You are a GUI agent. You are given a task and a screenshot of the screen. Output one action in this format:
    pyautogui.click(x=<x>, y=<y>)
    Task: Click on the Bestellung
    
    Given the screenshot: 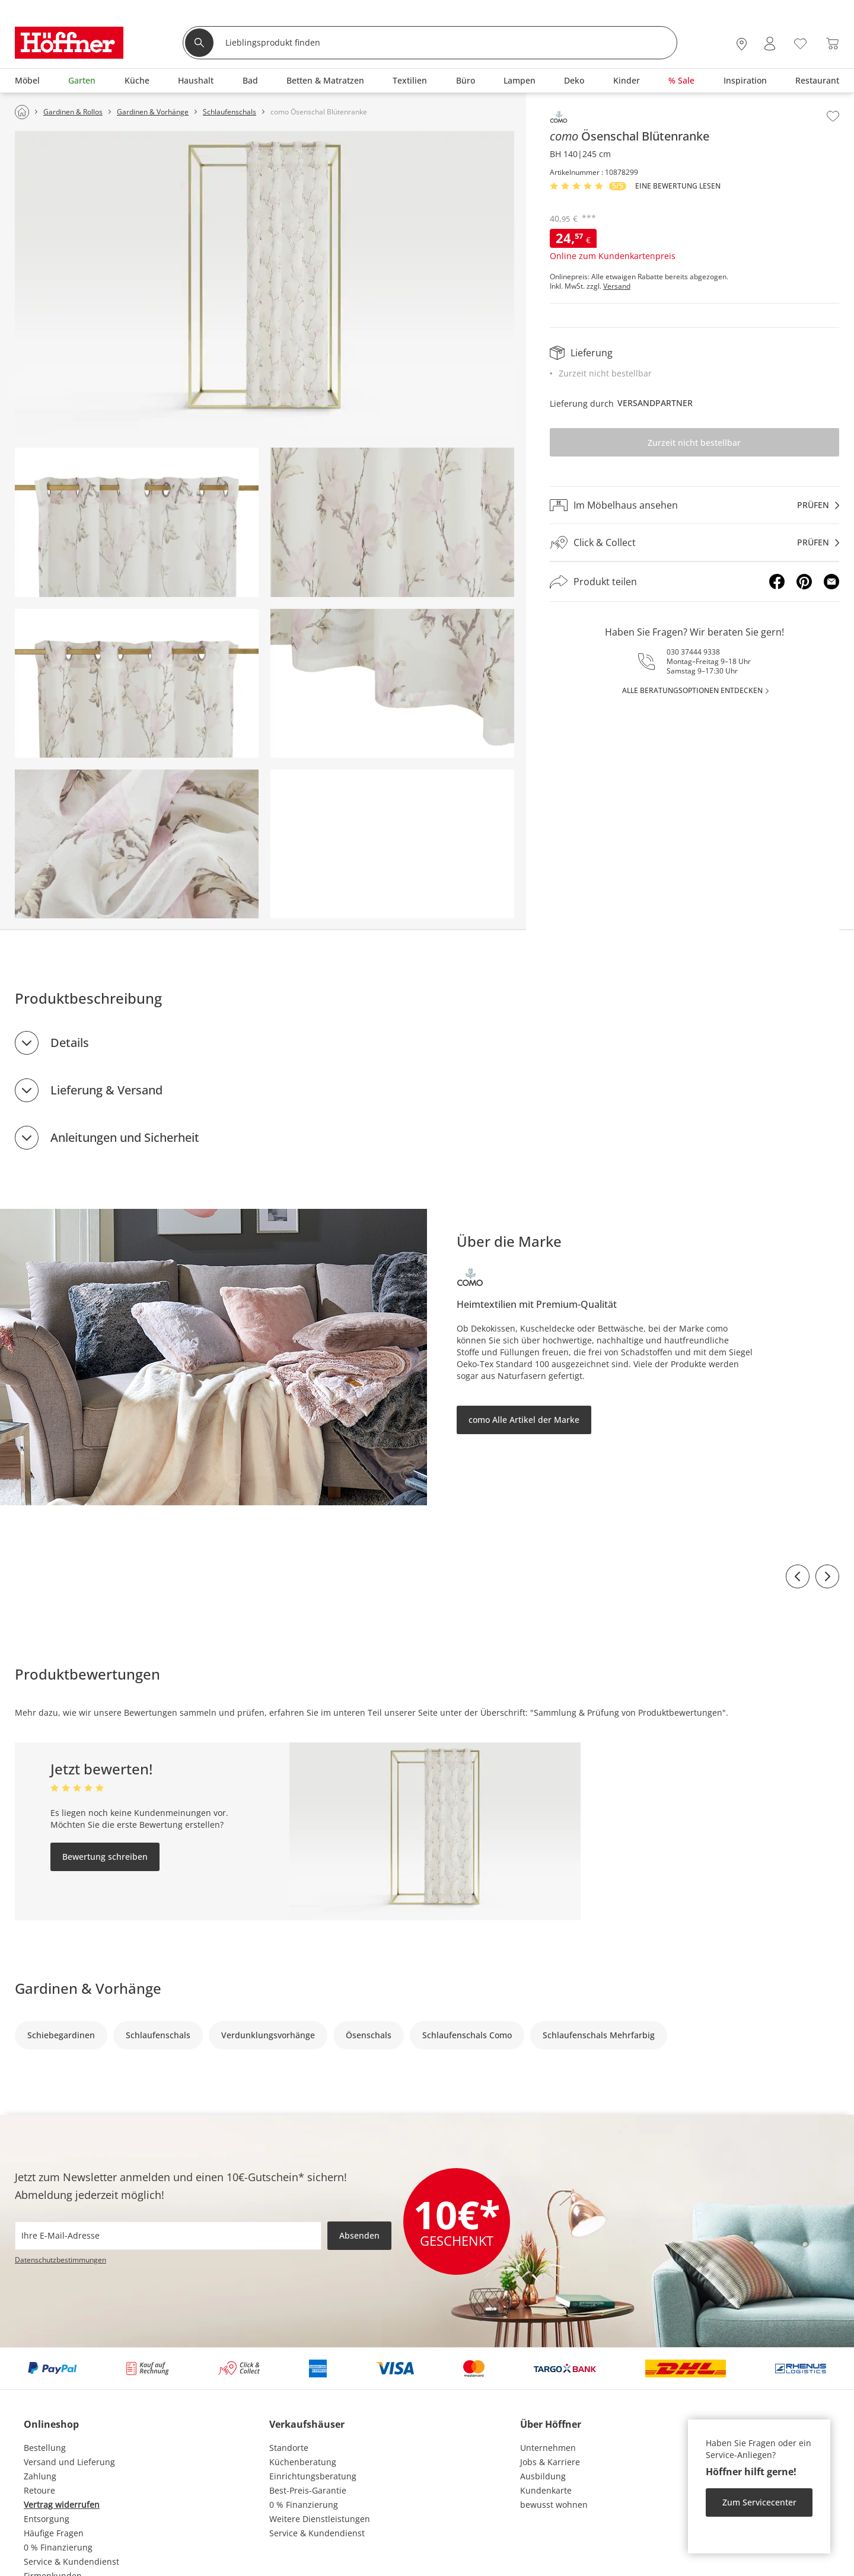 What is the action you would take?
    pyautogui.click(x=45, y=2447)
    